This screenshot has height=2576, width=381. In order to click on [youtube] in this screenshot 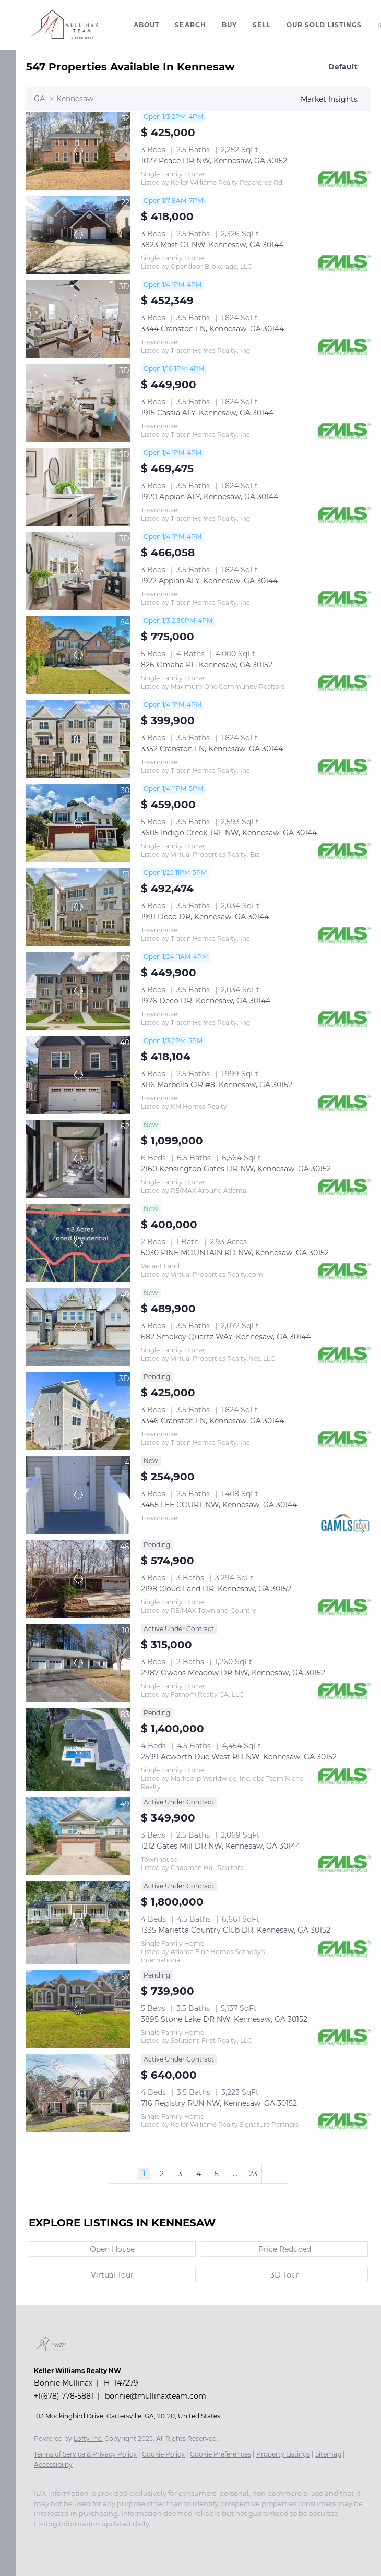, I will do `click(81, 2539)`.